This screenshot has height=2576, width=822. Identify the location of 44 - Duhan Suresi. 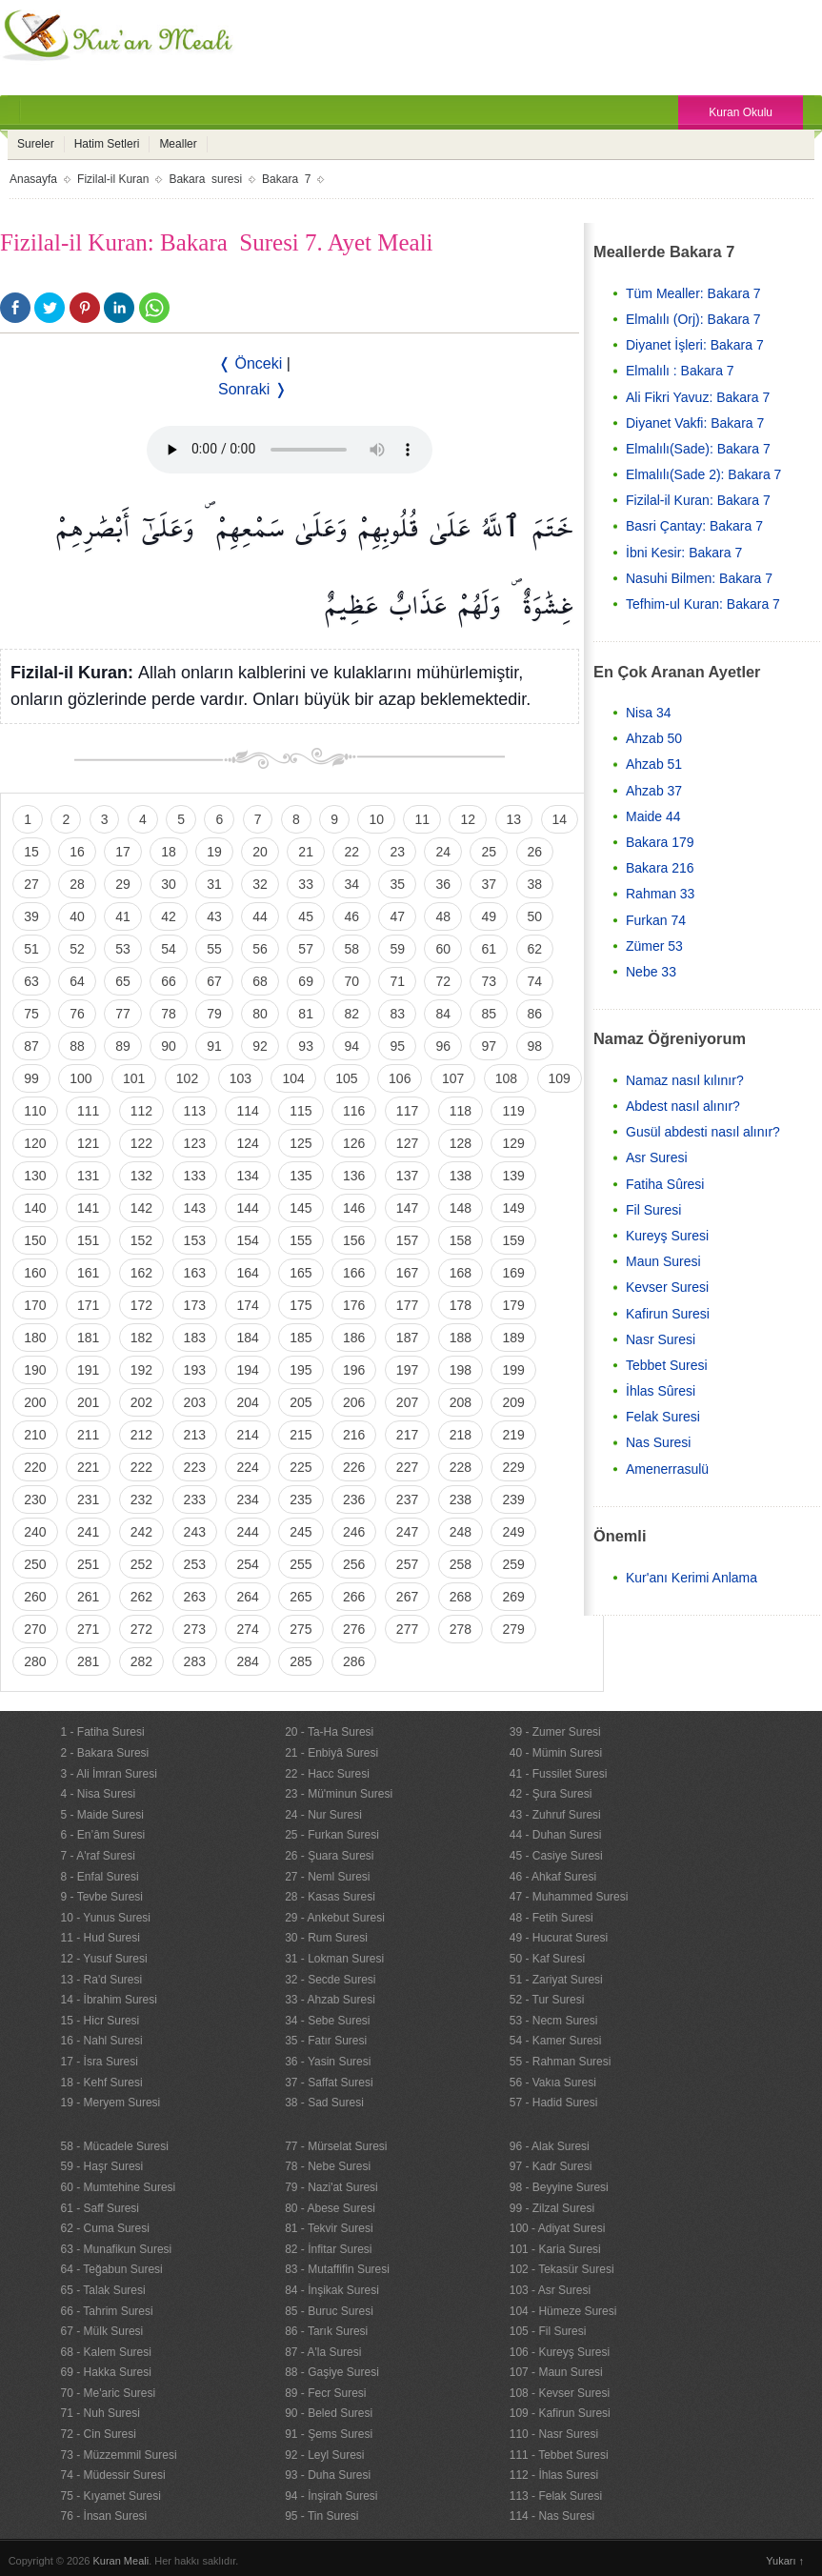
(556, 1834).